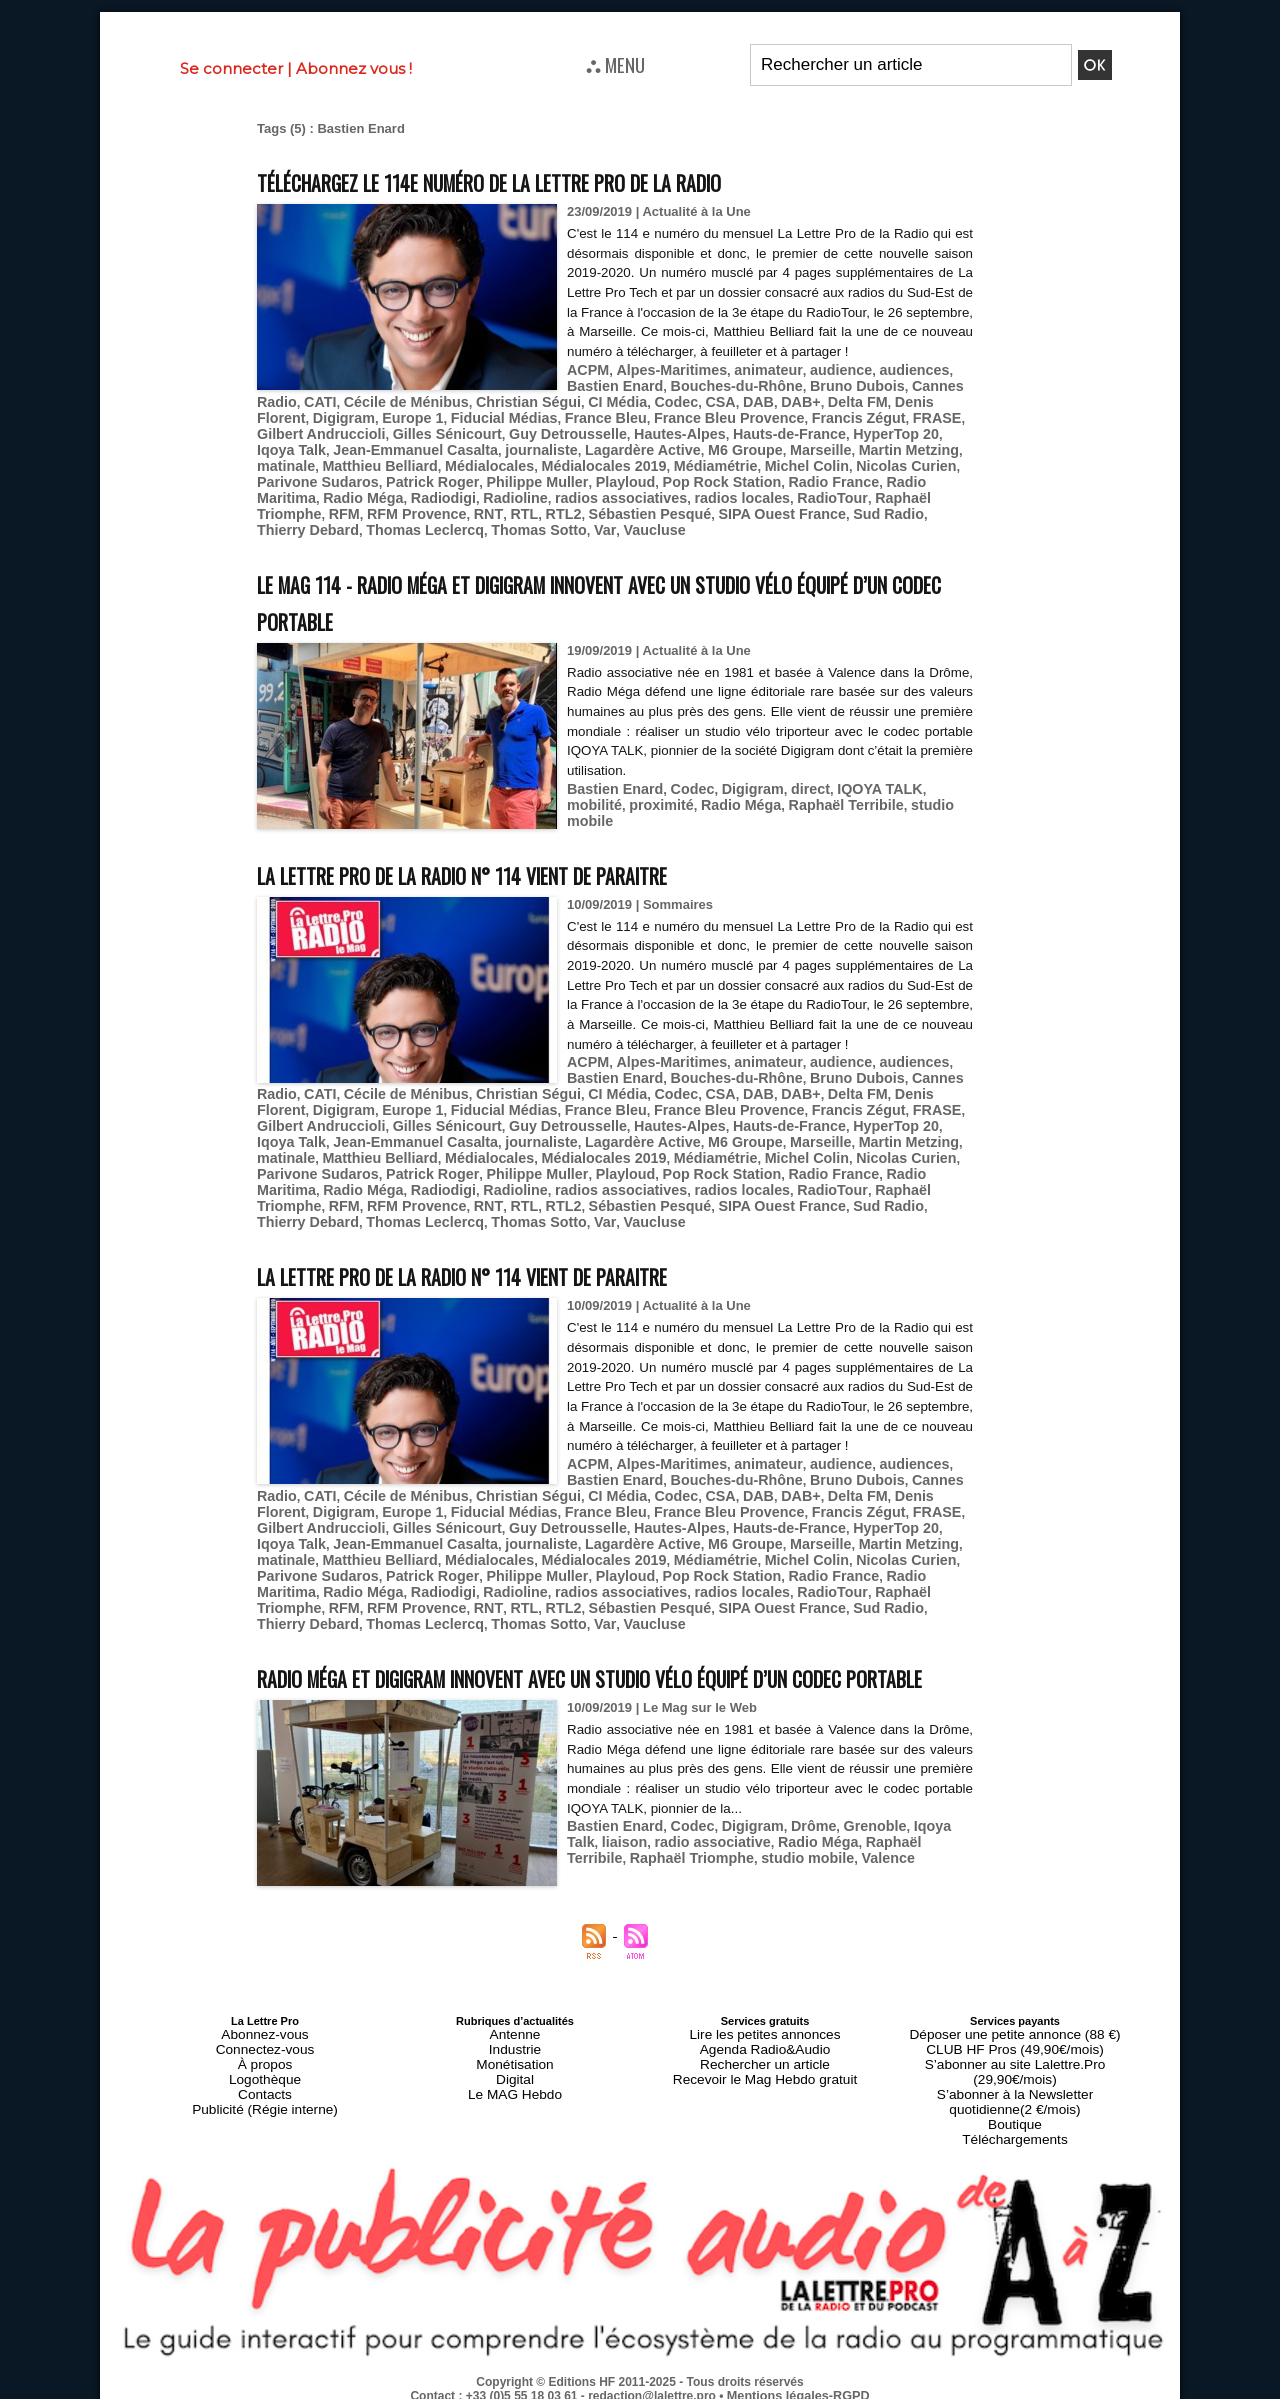  Describe the element at coordinates (525, 433) in the screenshot. I see `Gilbert Andruccioli` at that location.